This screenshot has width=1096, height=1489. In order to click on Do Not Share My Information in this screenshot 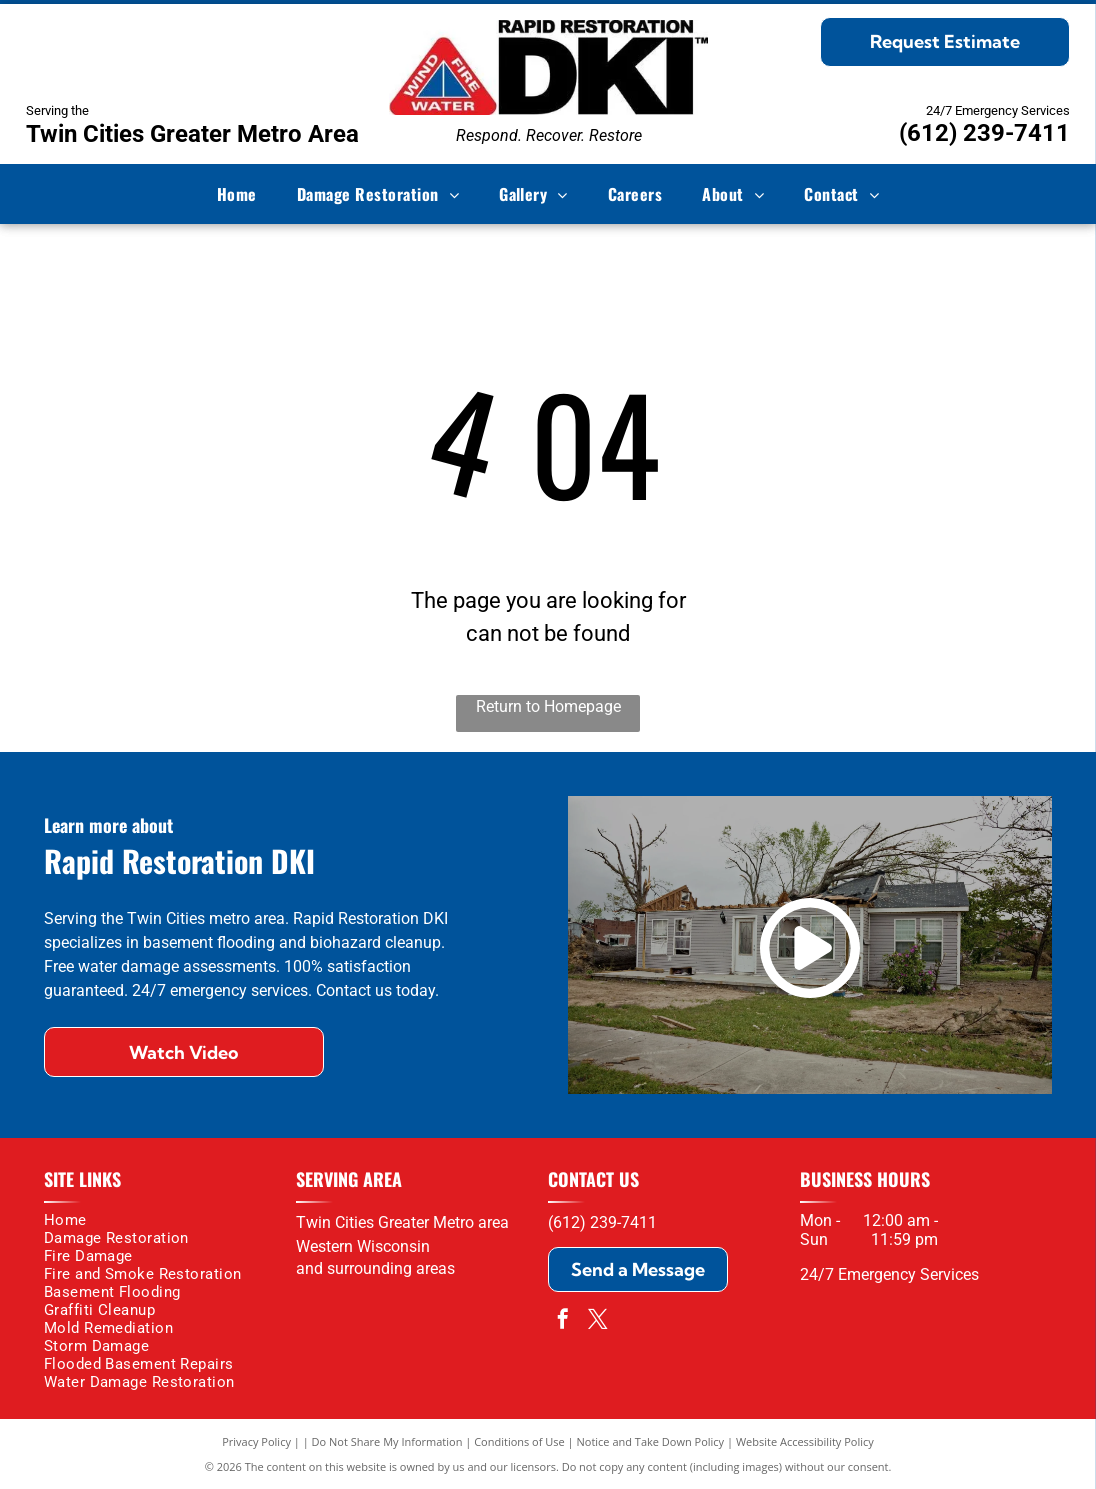, I will do `click(387, 1441)`.